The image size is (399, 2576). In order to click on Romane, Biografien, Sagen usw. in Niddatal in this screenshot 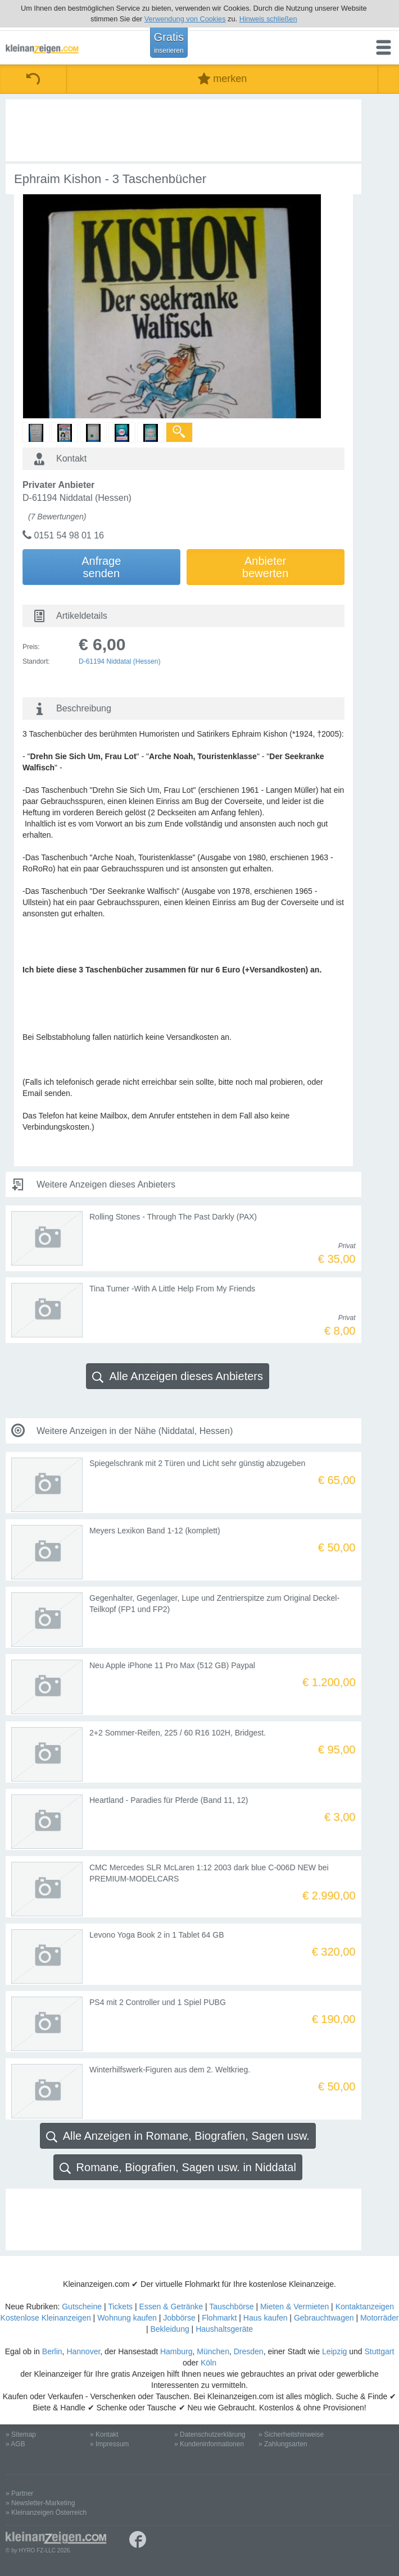, I will do `click(178, 2167)`.